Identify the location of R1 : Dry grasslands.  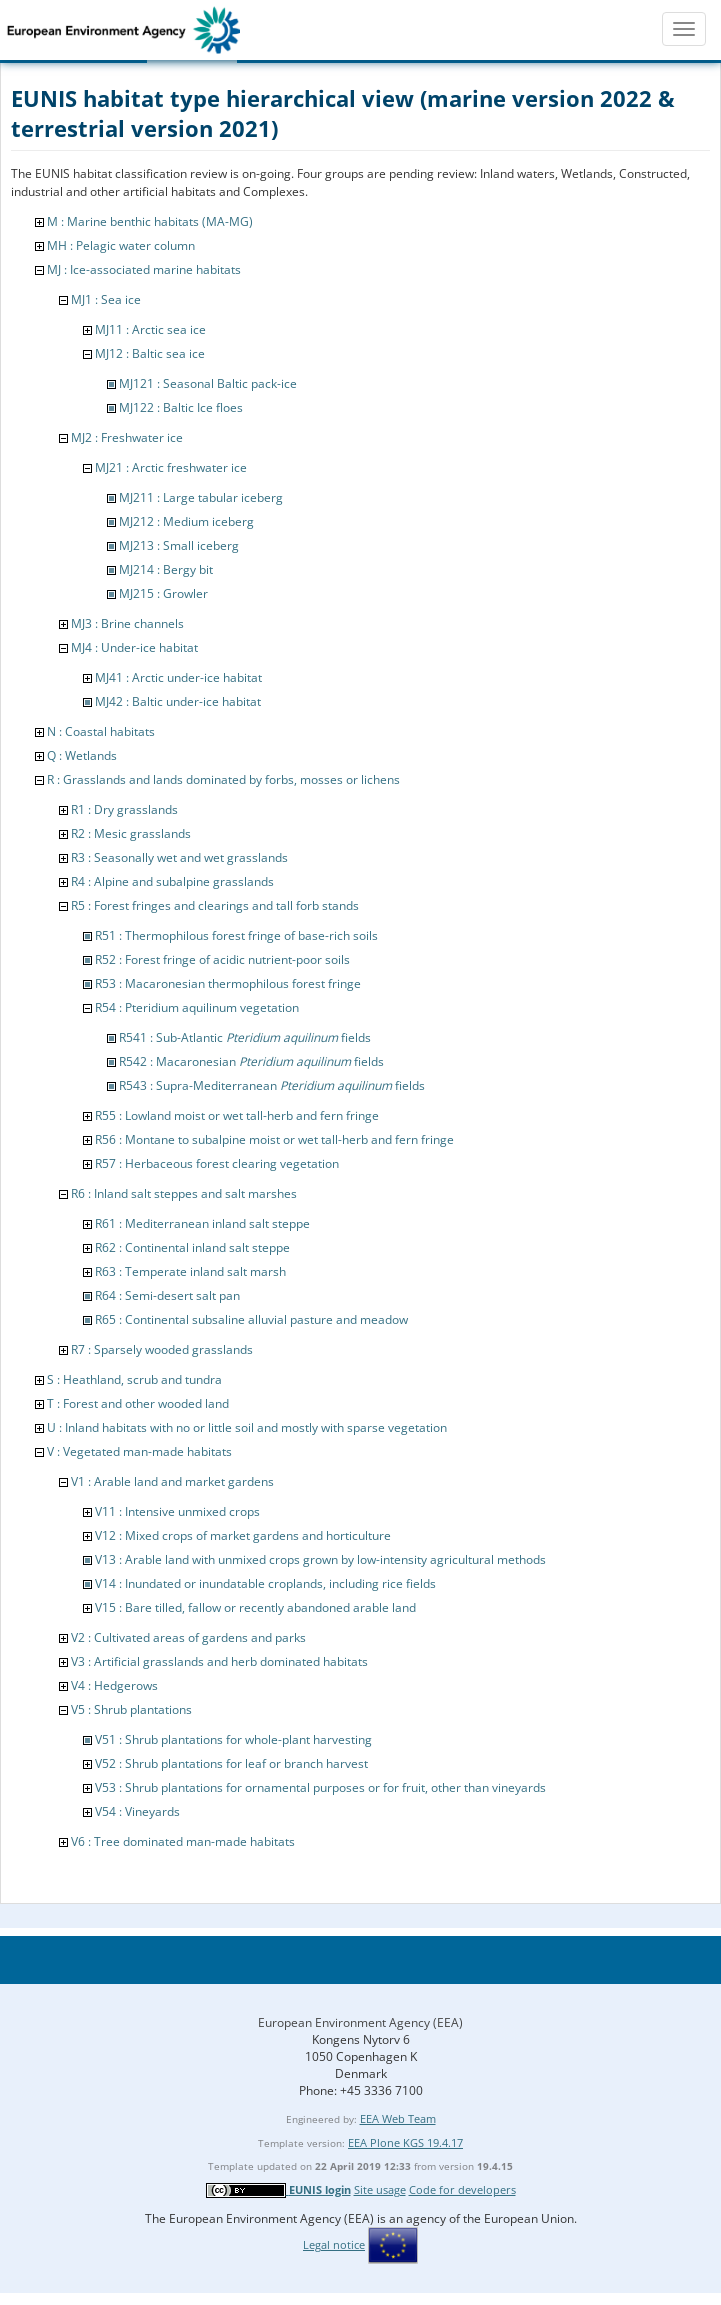
(124, 809).